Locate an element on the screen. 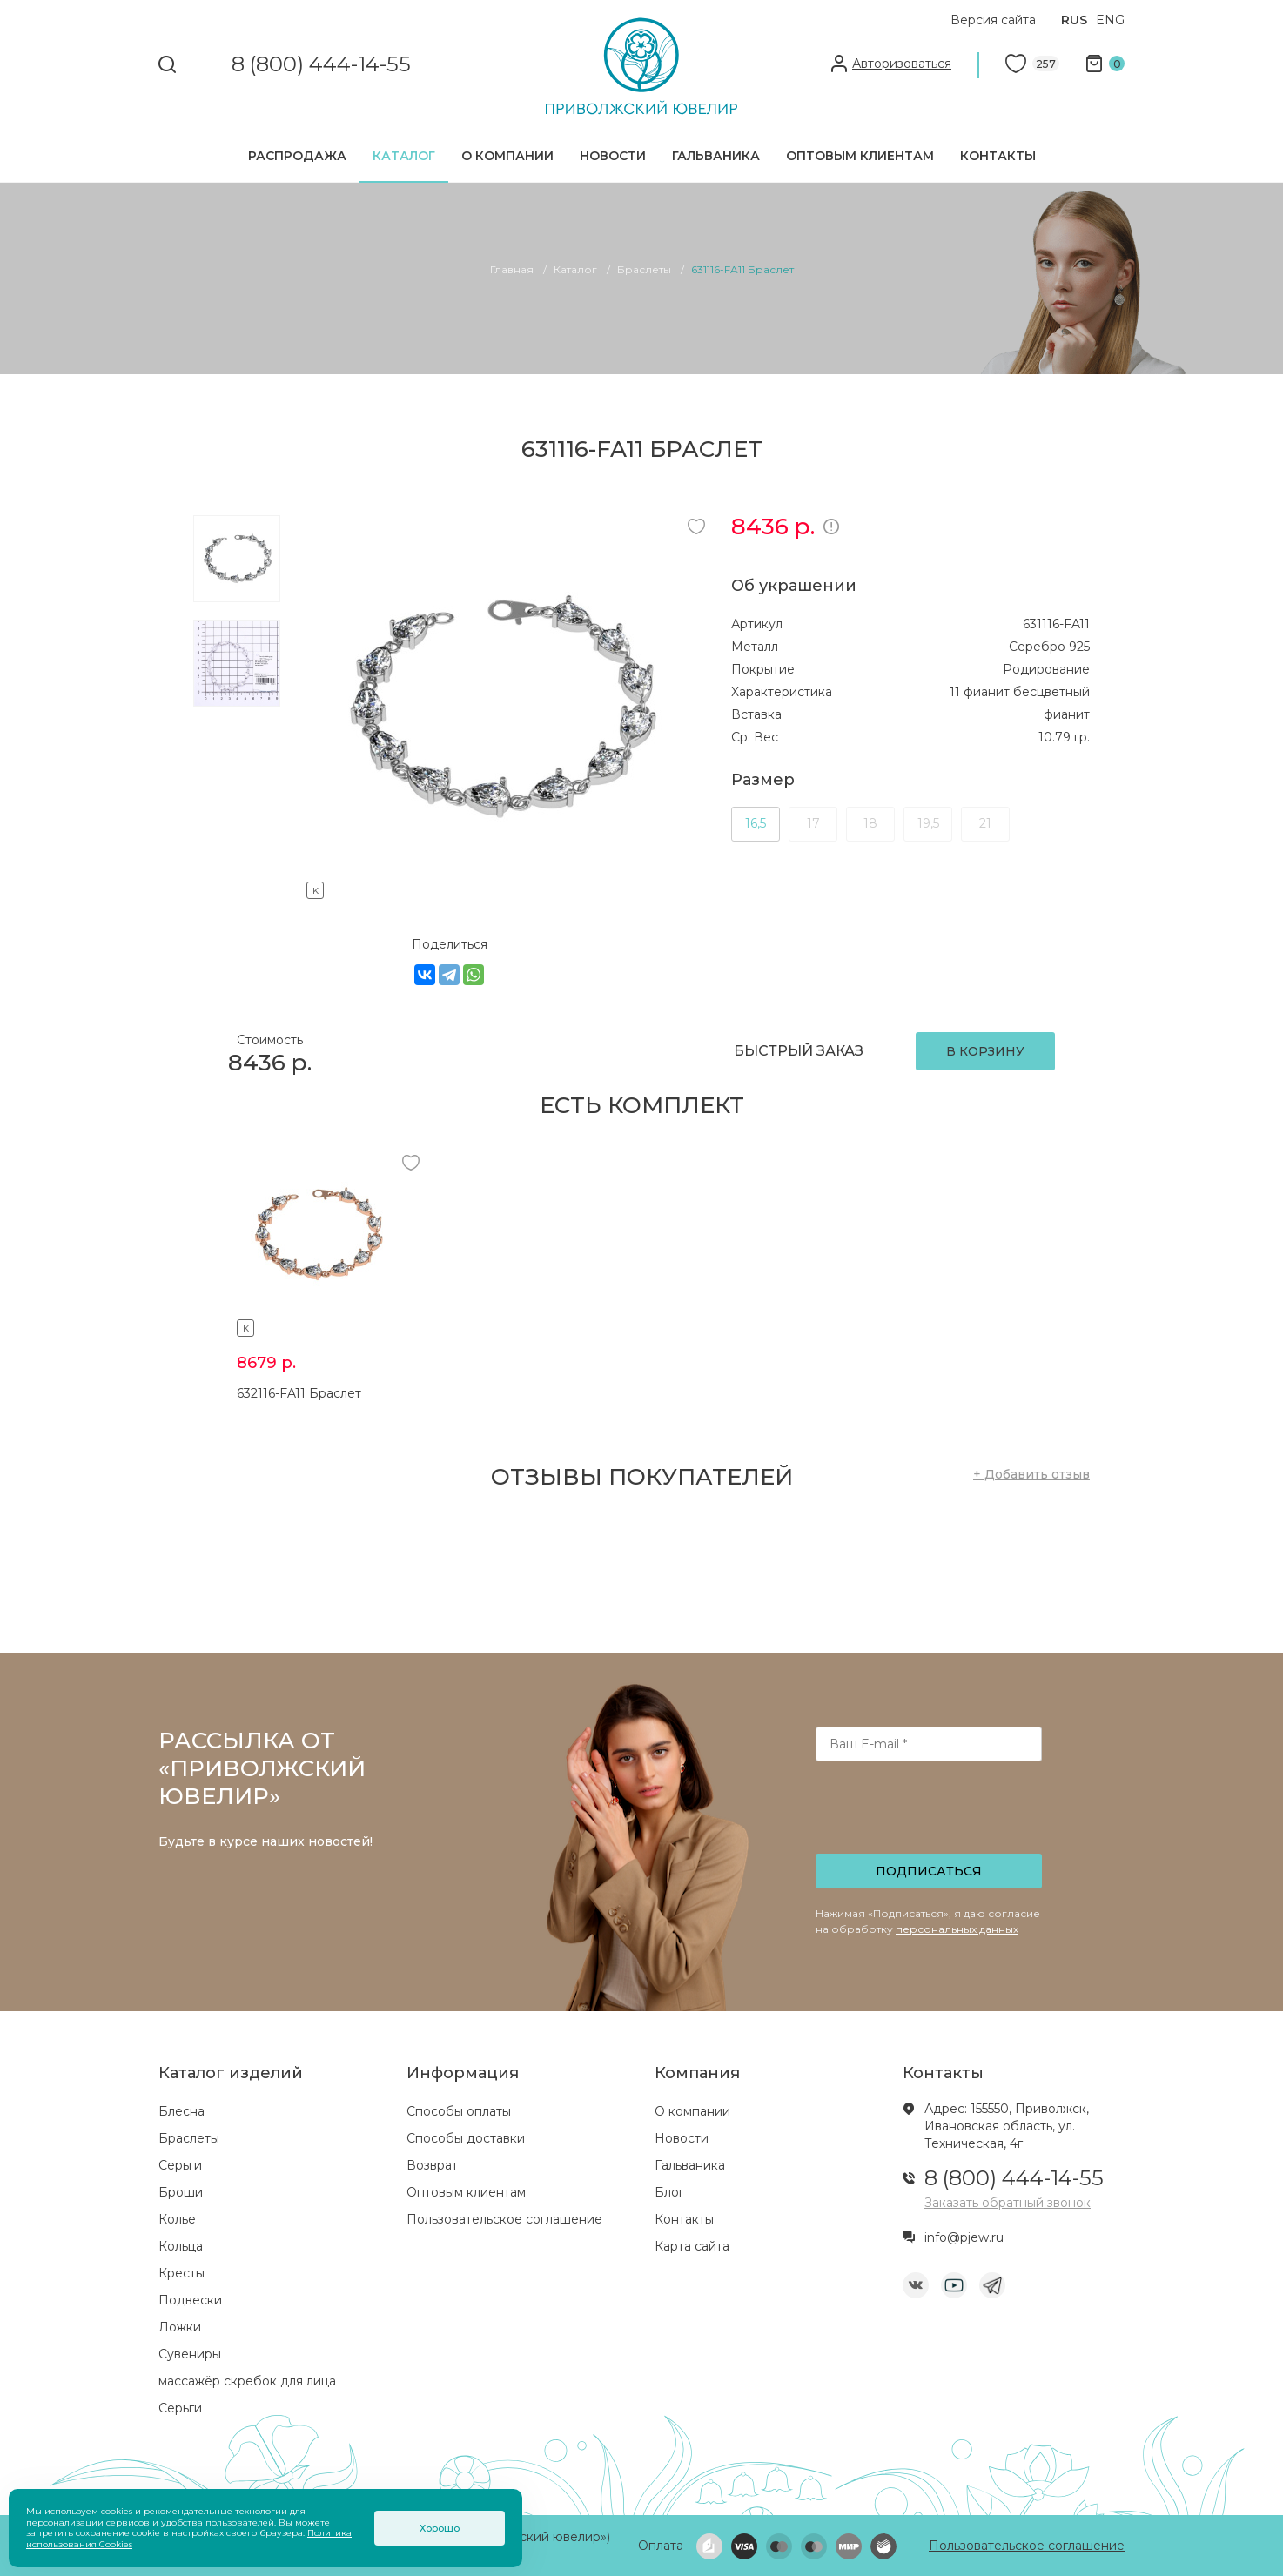 The width and height of the screenshot is (1283, 2576). Подвески is located at coordinates (190, 2300).